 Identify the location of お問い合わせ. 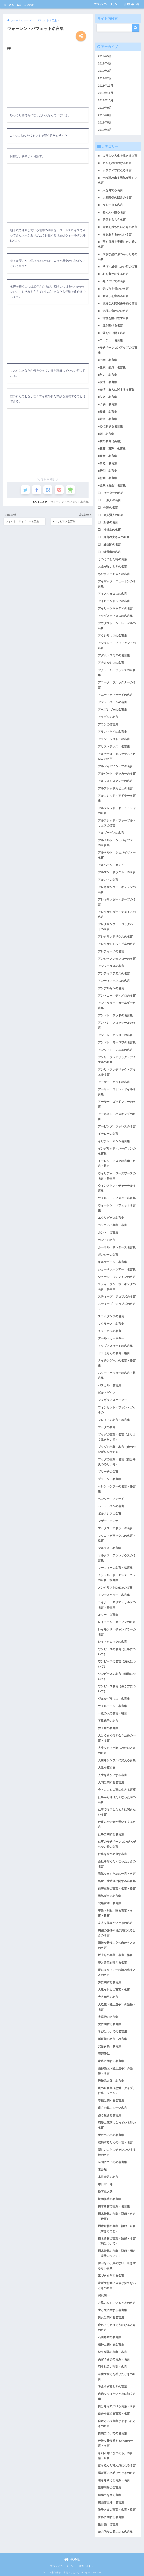
(131, 4).